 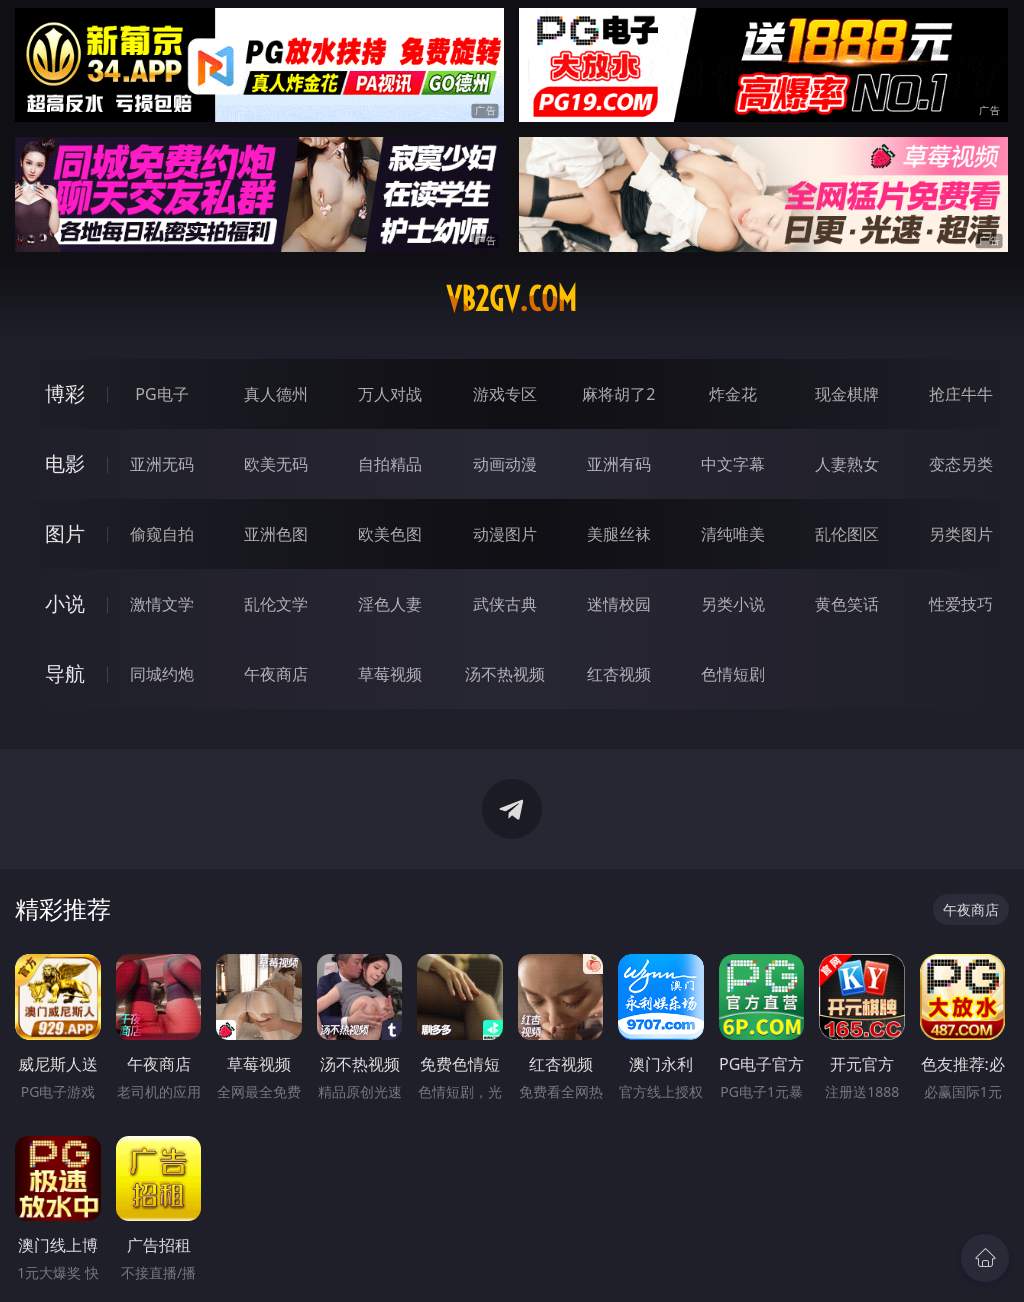 What do you see at coordinates (390, 534) in the screenshot?
I see `欧美色图` at bounding box center [390, 534].